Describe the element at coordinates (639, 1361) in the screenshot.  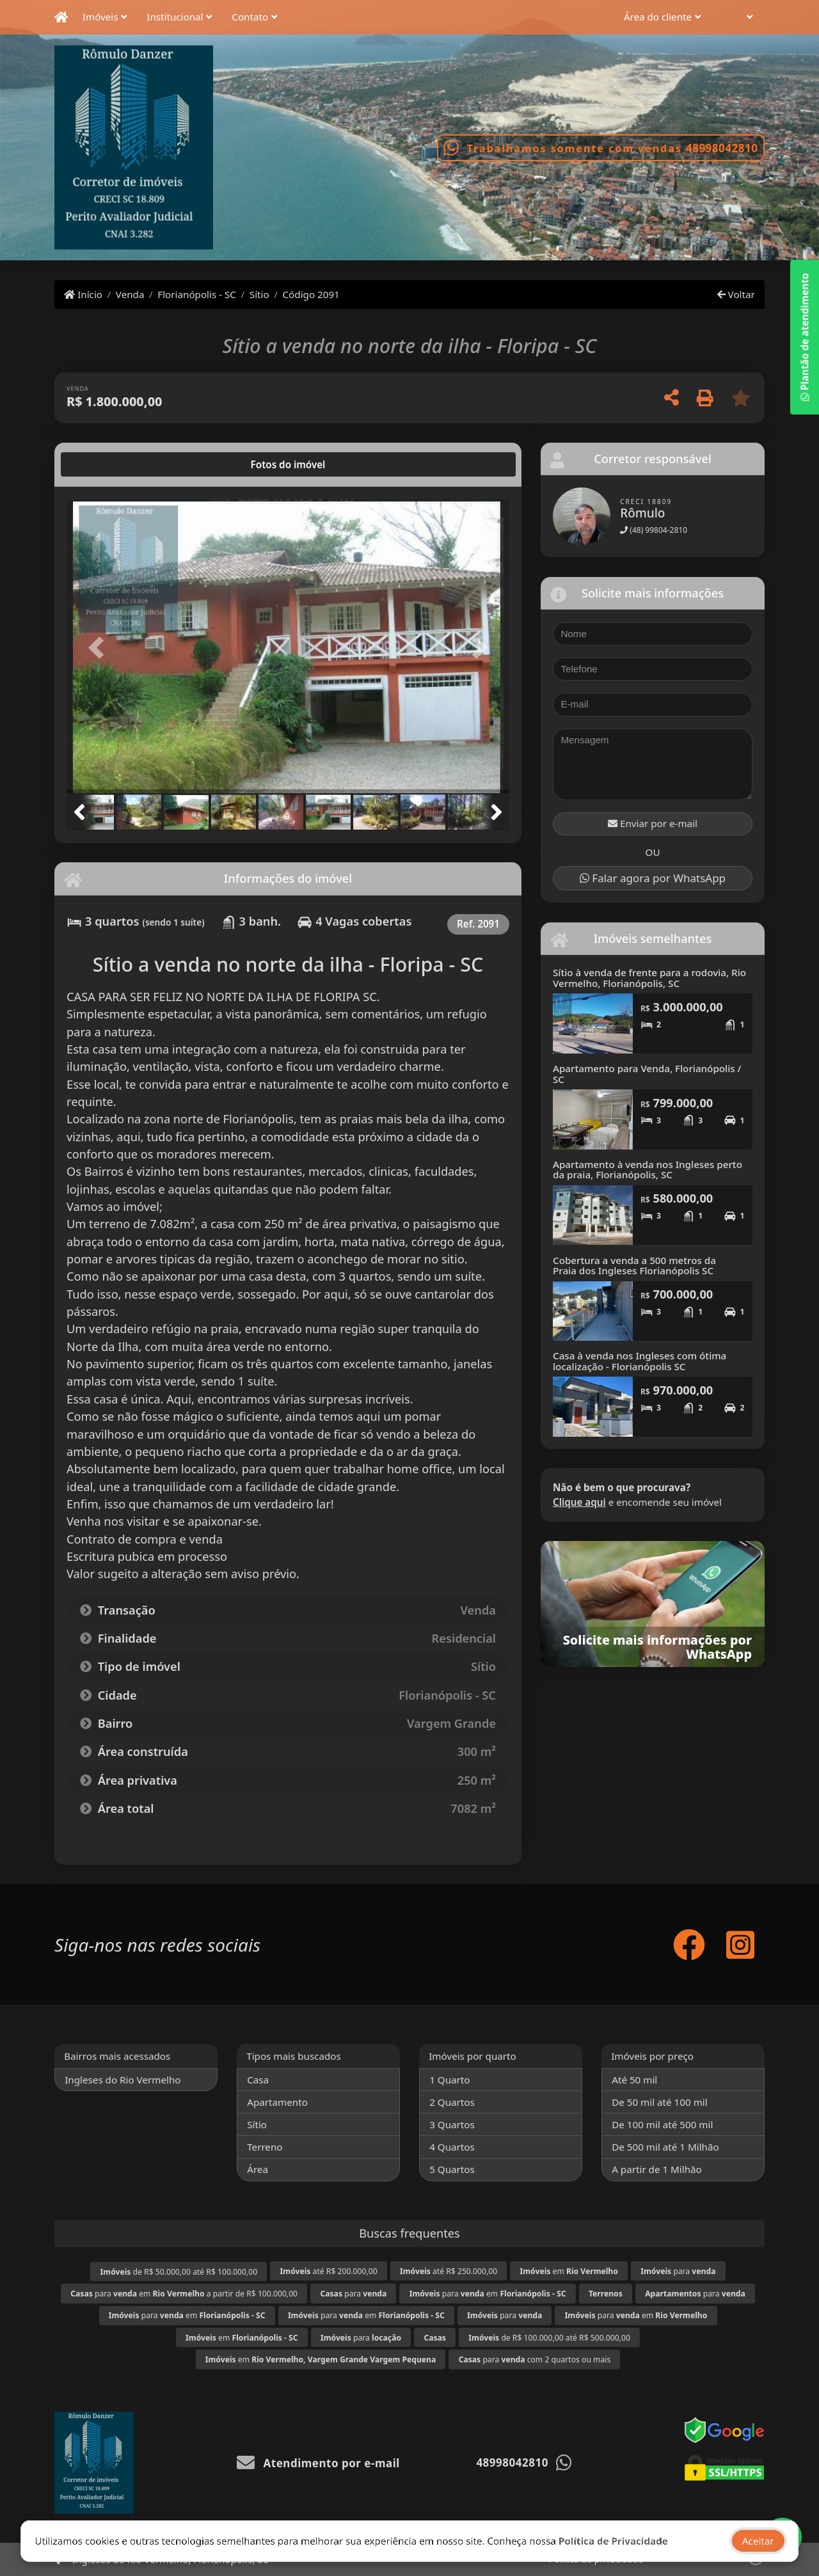
I see `Casa à venda nos Ingleses com ótima localização - Florianópolis SC` at that location.